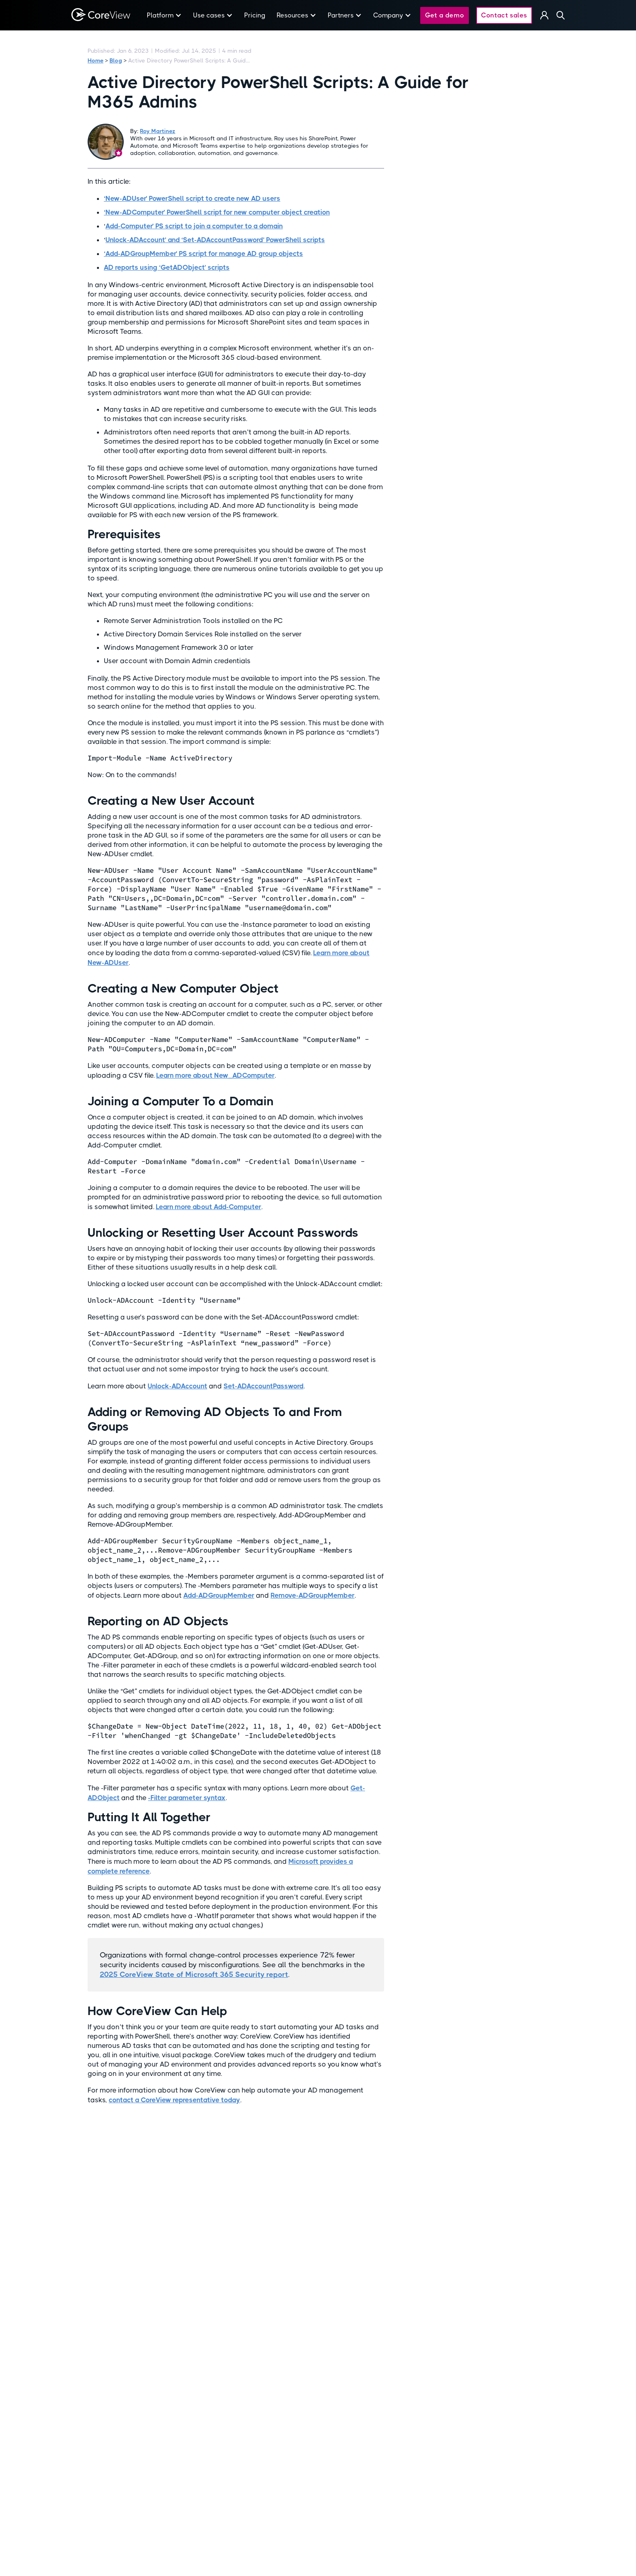 Image resolution: width=636 pixels, height=2576 pixels. Describe the element at coordinates (215, 240) in the screenshot. I see `Unlock-ADAccount’ and ‘Set-ADAccountPassword’ PowerShell scripts` at that location.